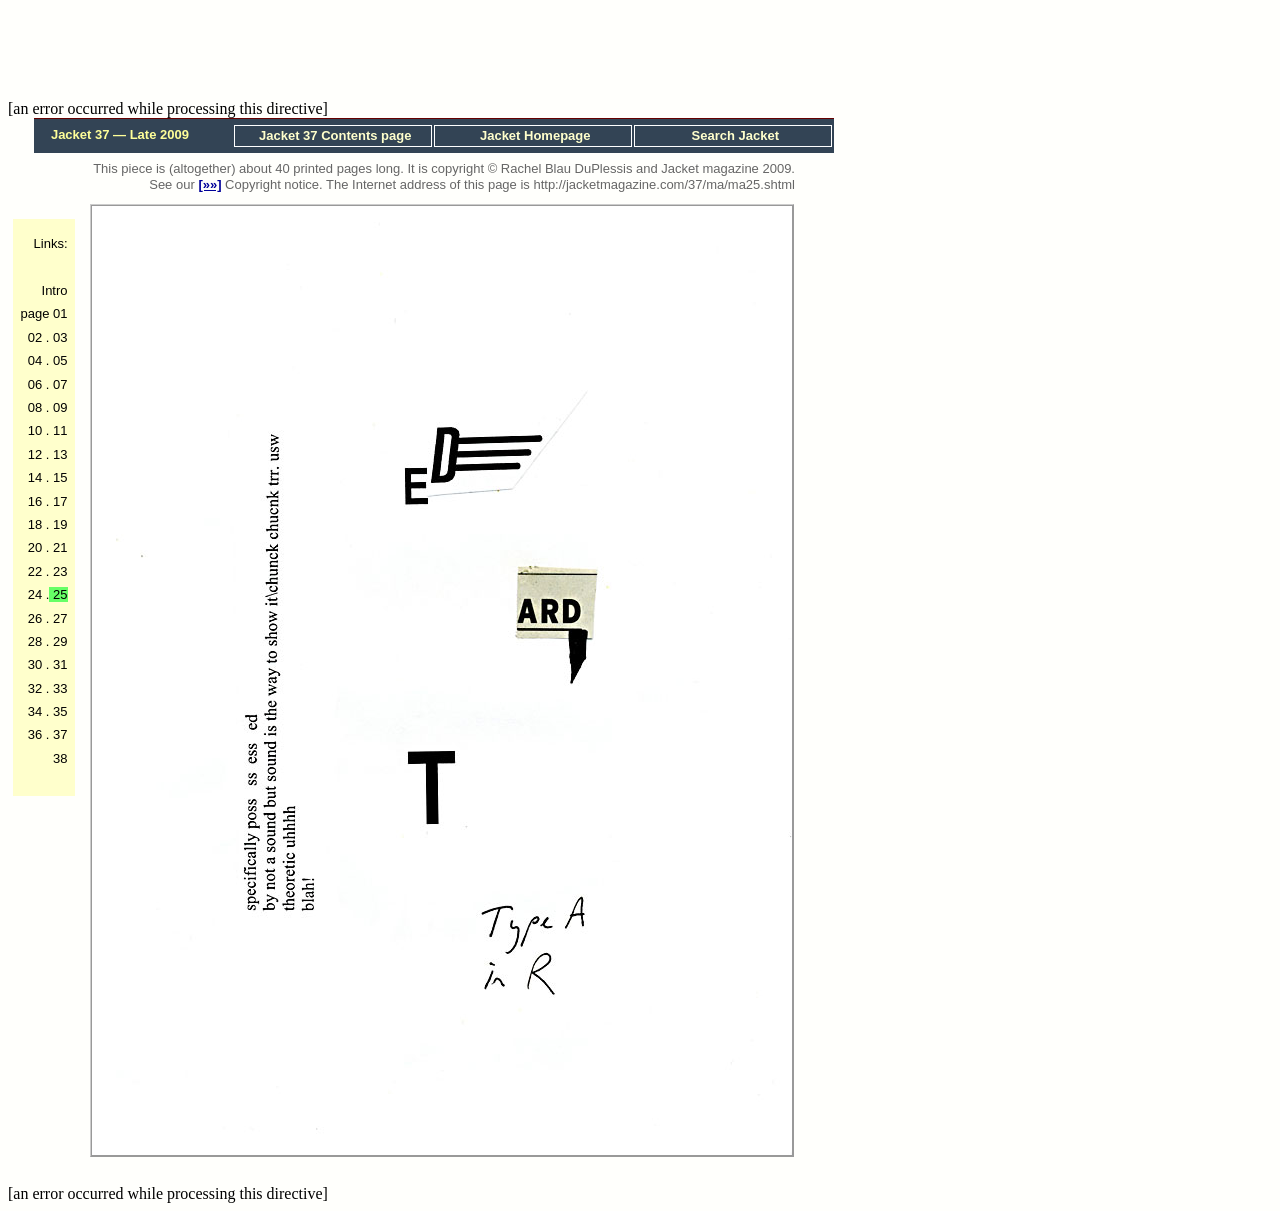 The height and width of the screenshot is (1211, 1280). I want to click on Intro, so click(55, 290).